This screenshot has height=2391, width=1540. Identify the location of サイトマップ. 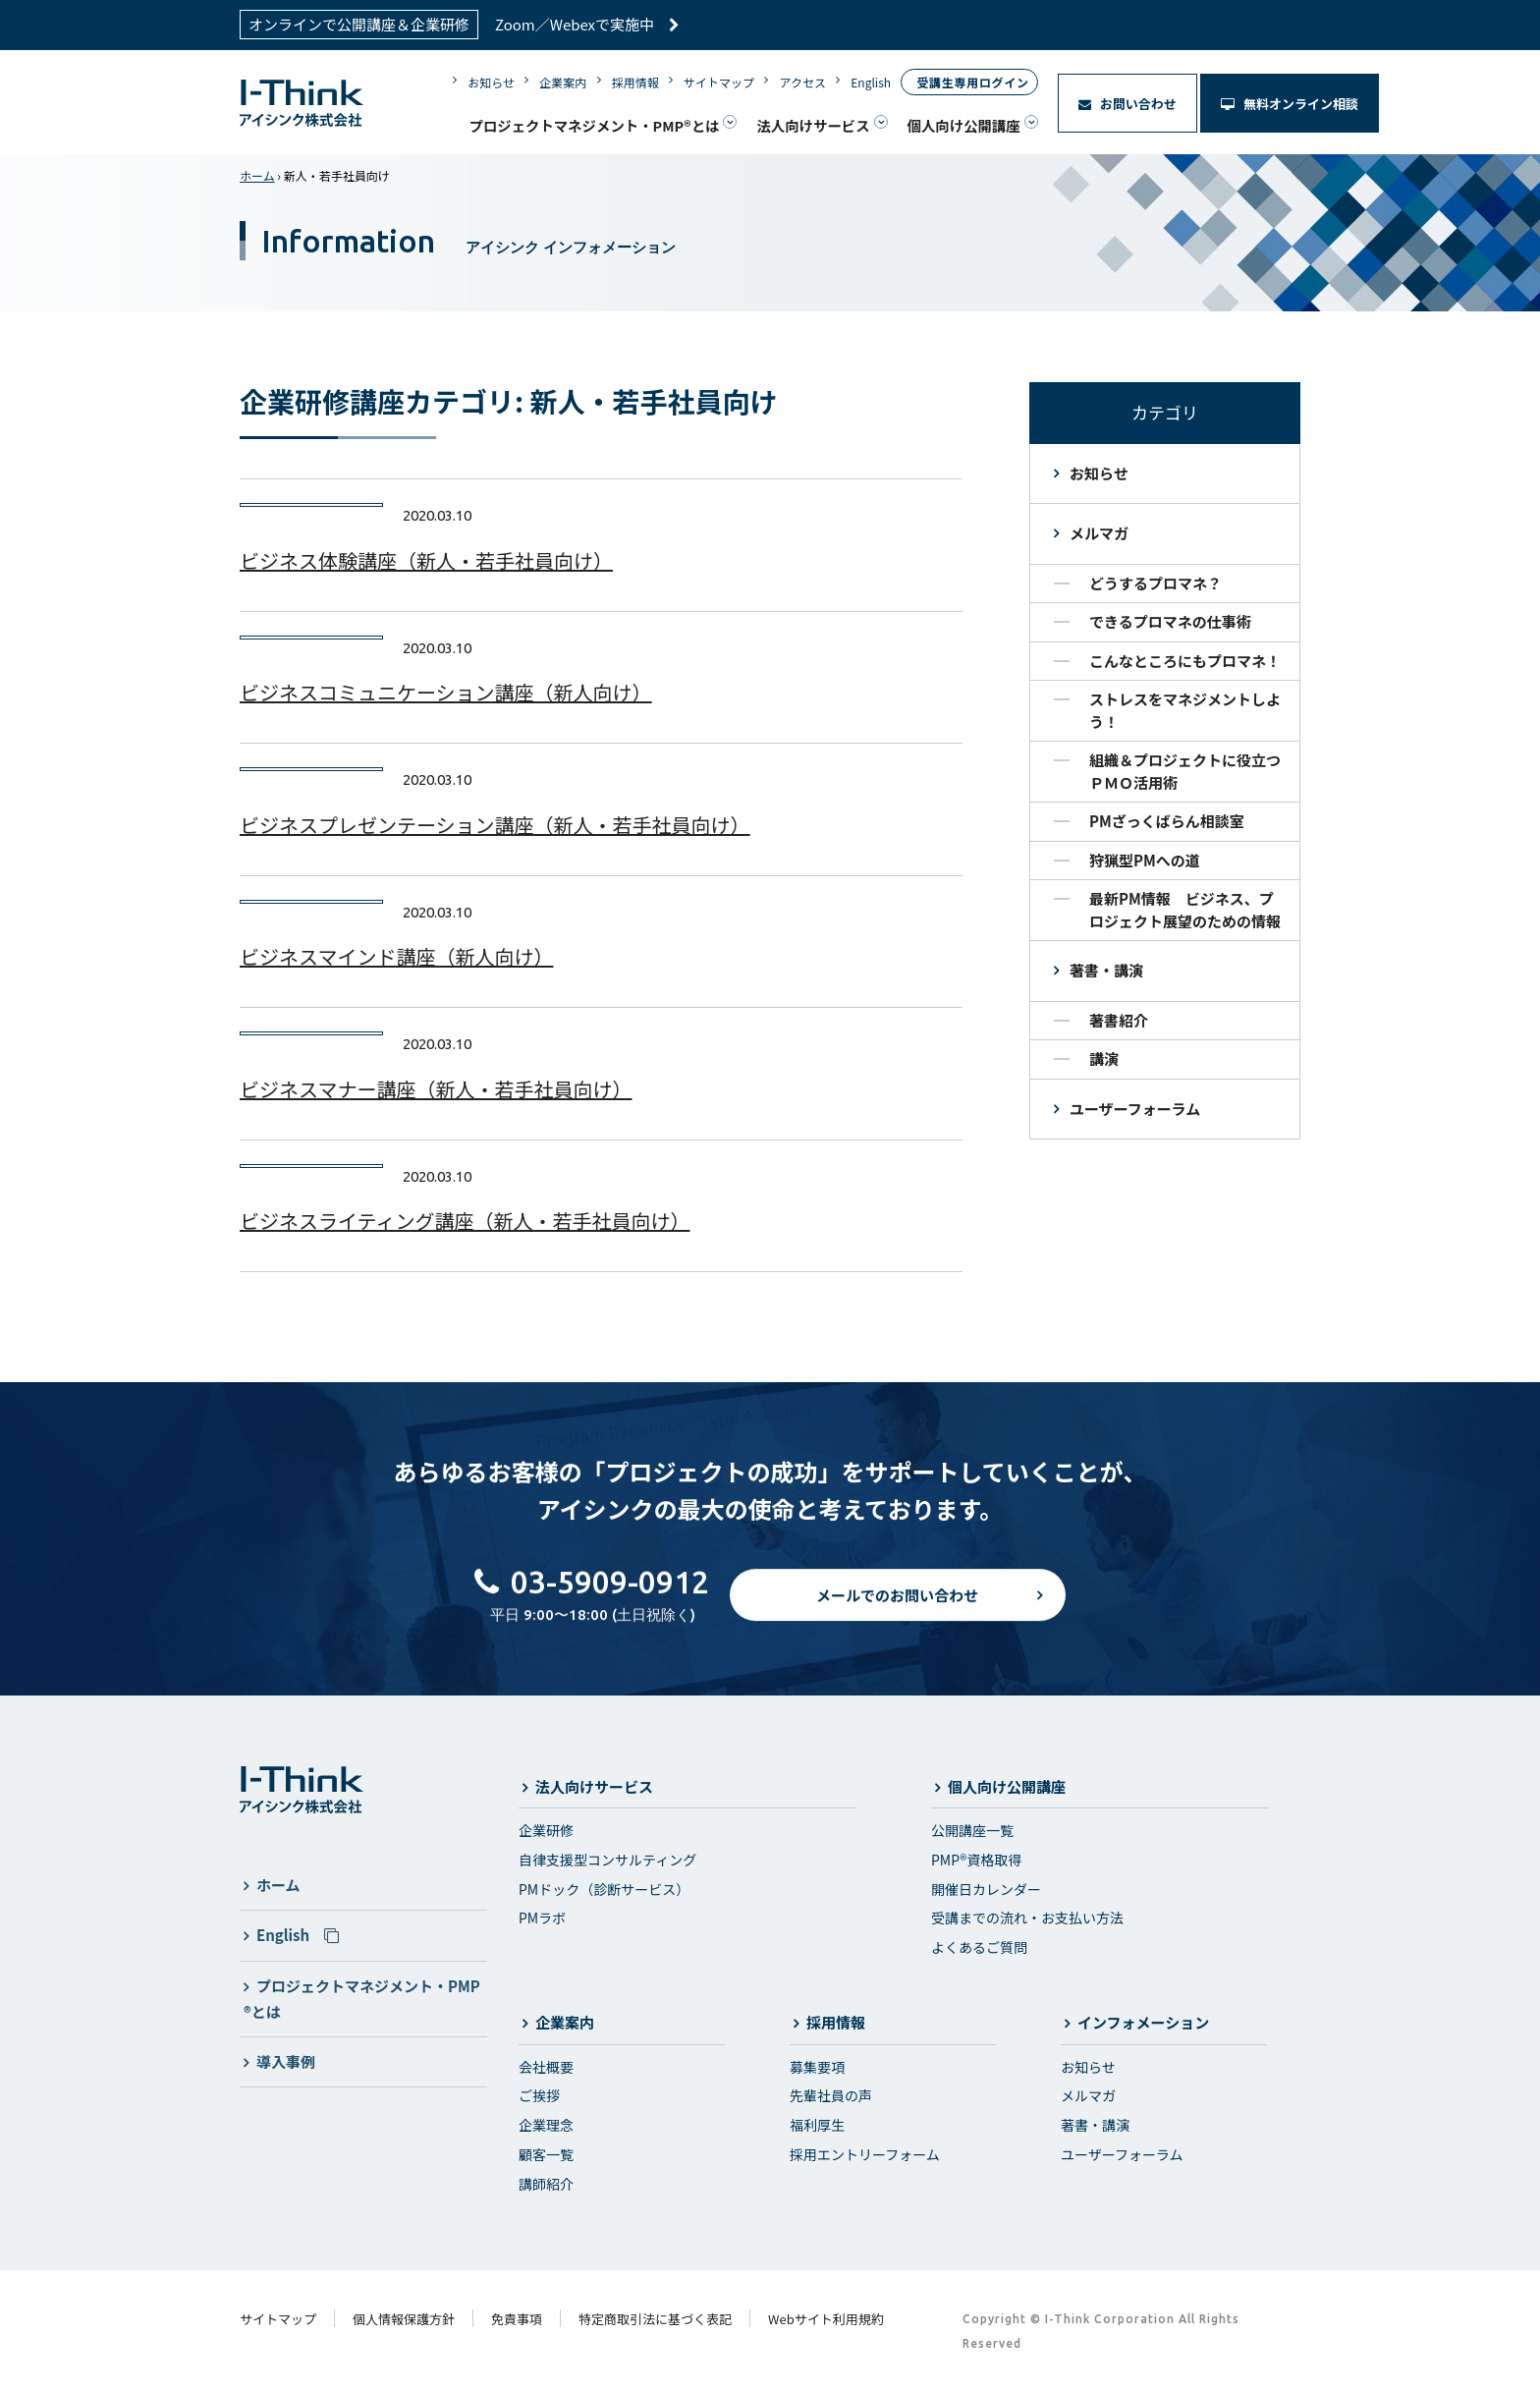
(719, 82).